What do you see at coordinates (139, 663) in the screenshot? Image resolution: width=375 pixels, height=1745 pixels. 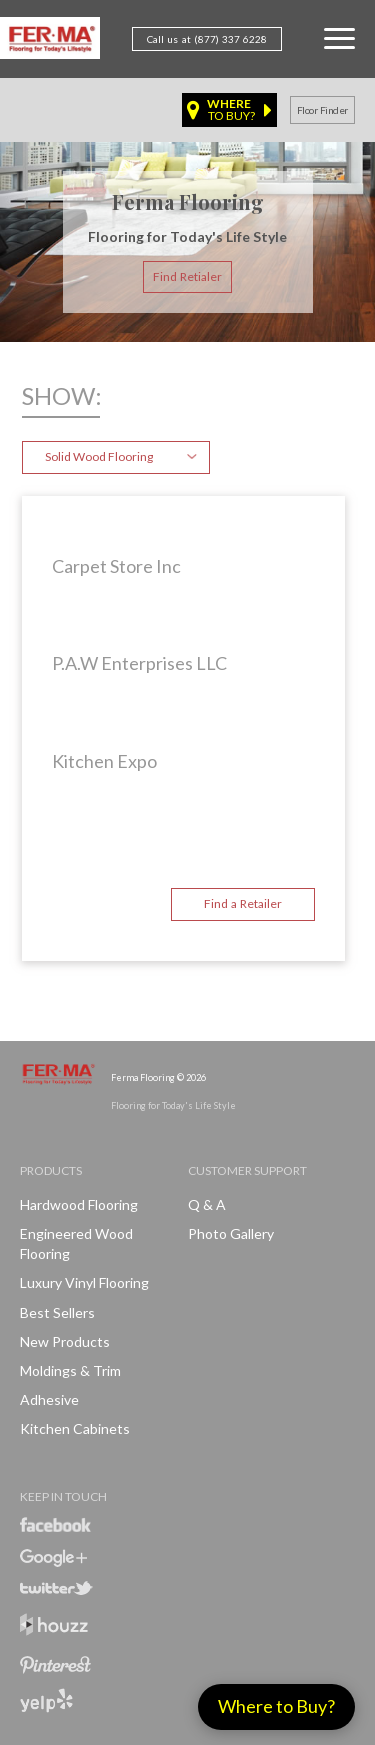 I see `P.A.W Enterprises LLC` at bounding box center [139, 663].